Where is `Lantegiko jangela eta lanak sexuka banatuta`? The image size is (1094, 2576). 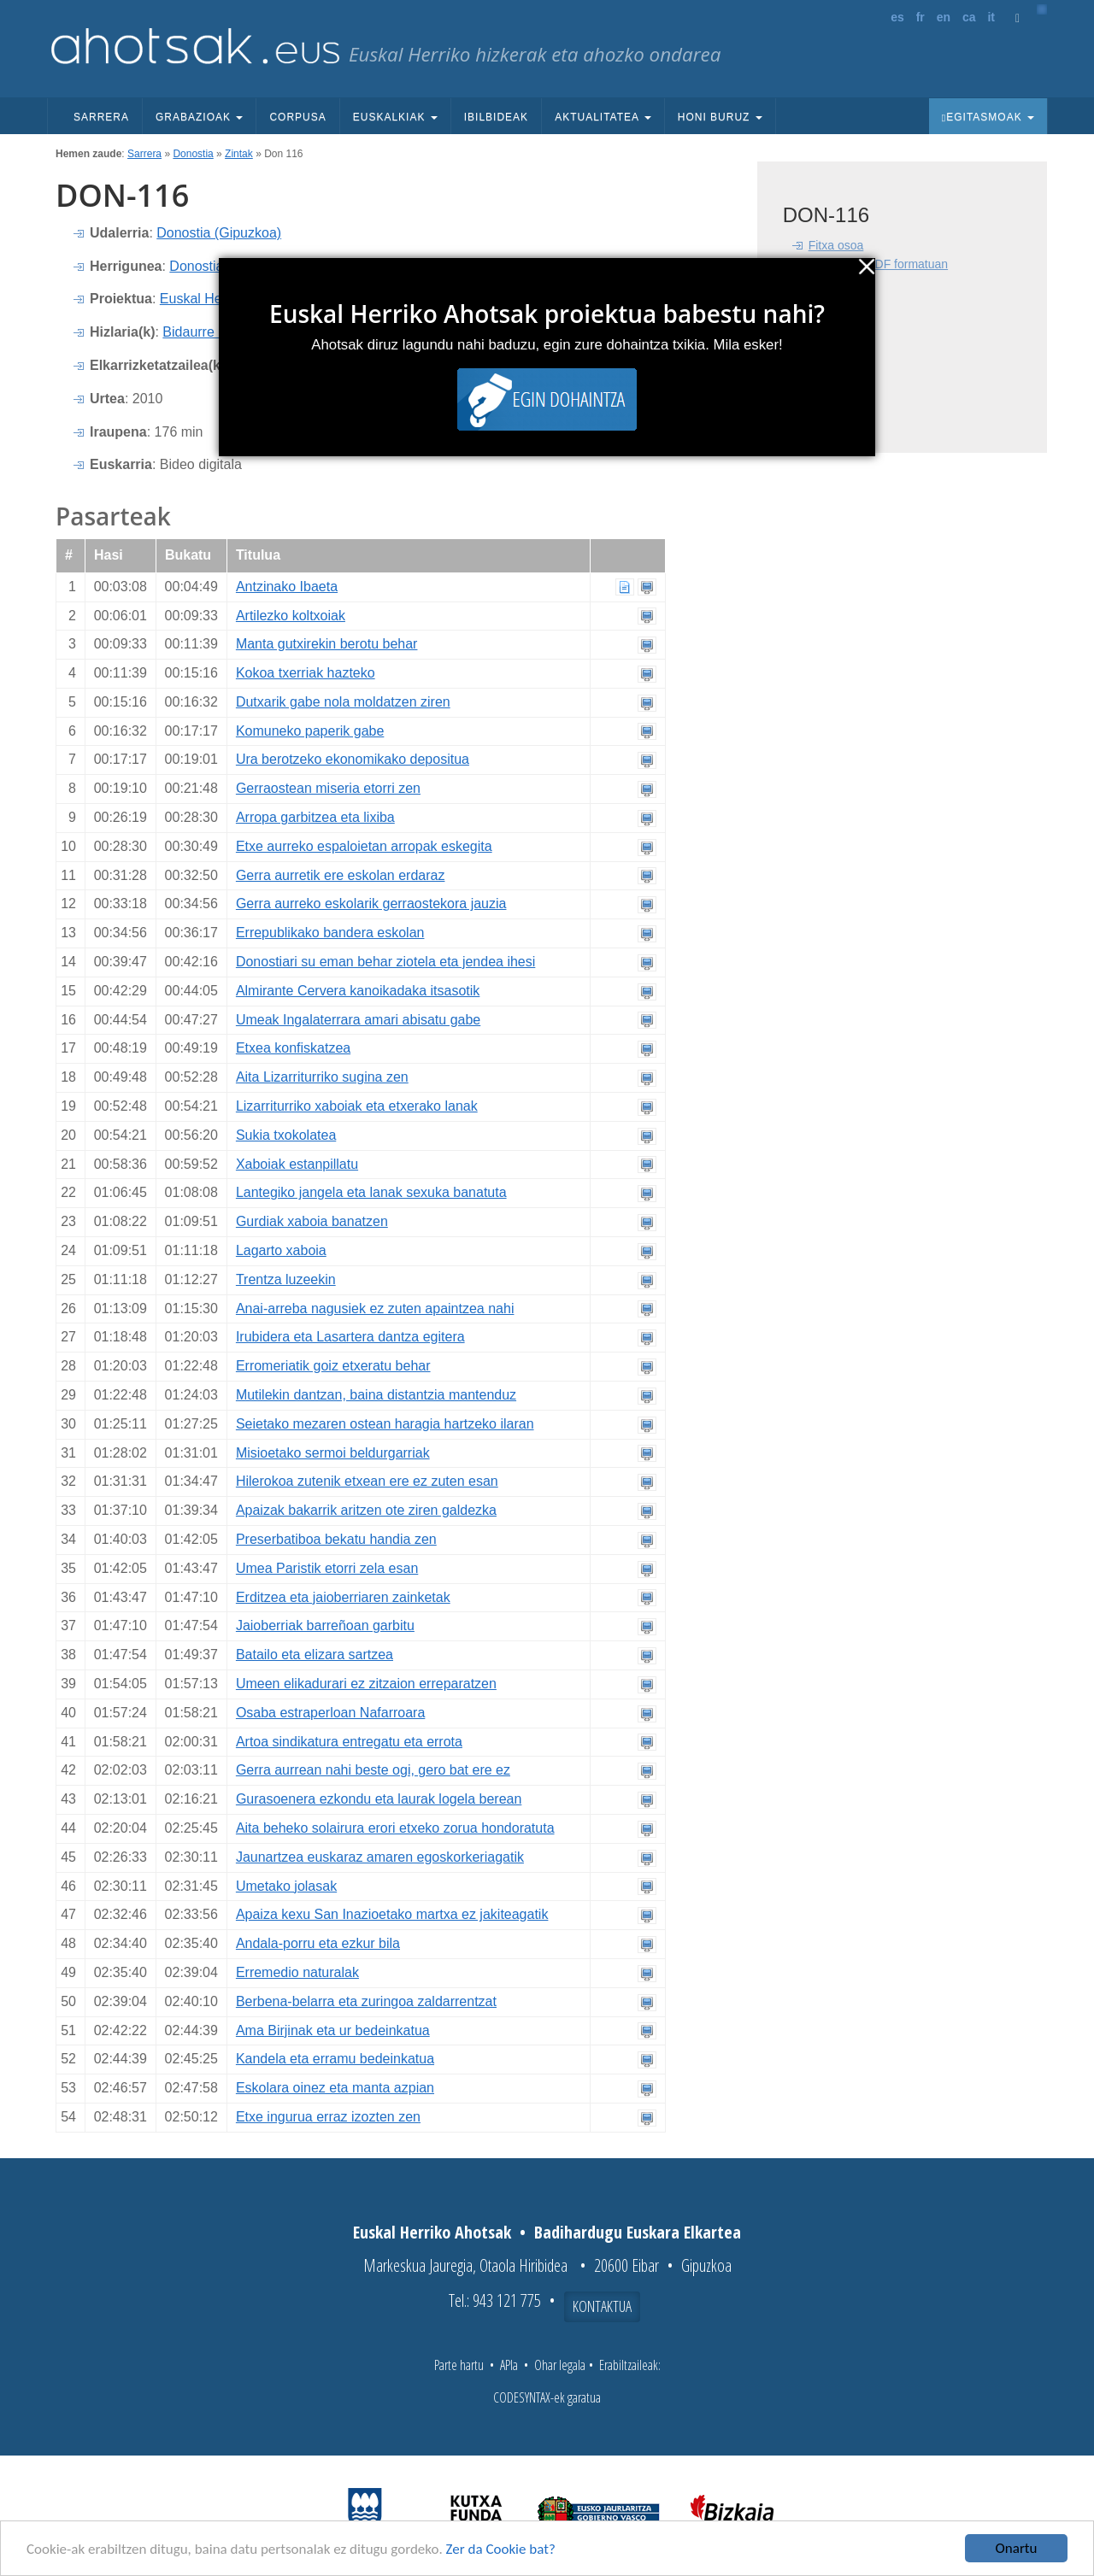 Lantegiko jangela eta lanak sexuka banatuta is located at coordinates (371, 1192).